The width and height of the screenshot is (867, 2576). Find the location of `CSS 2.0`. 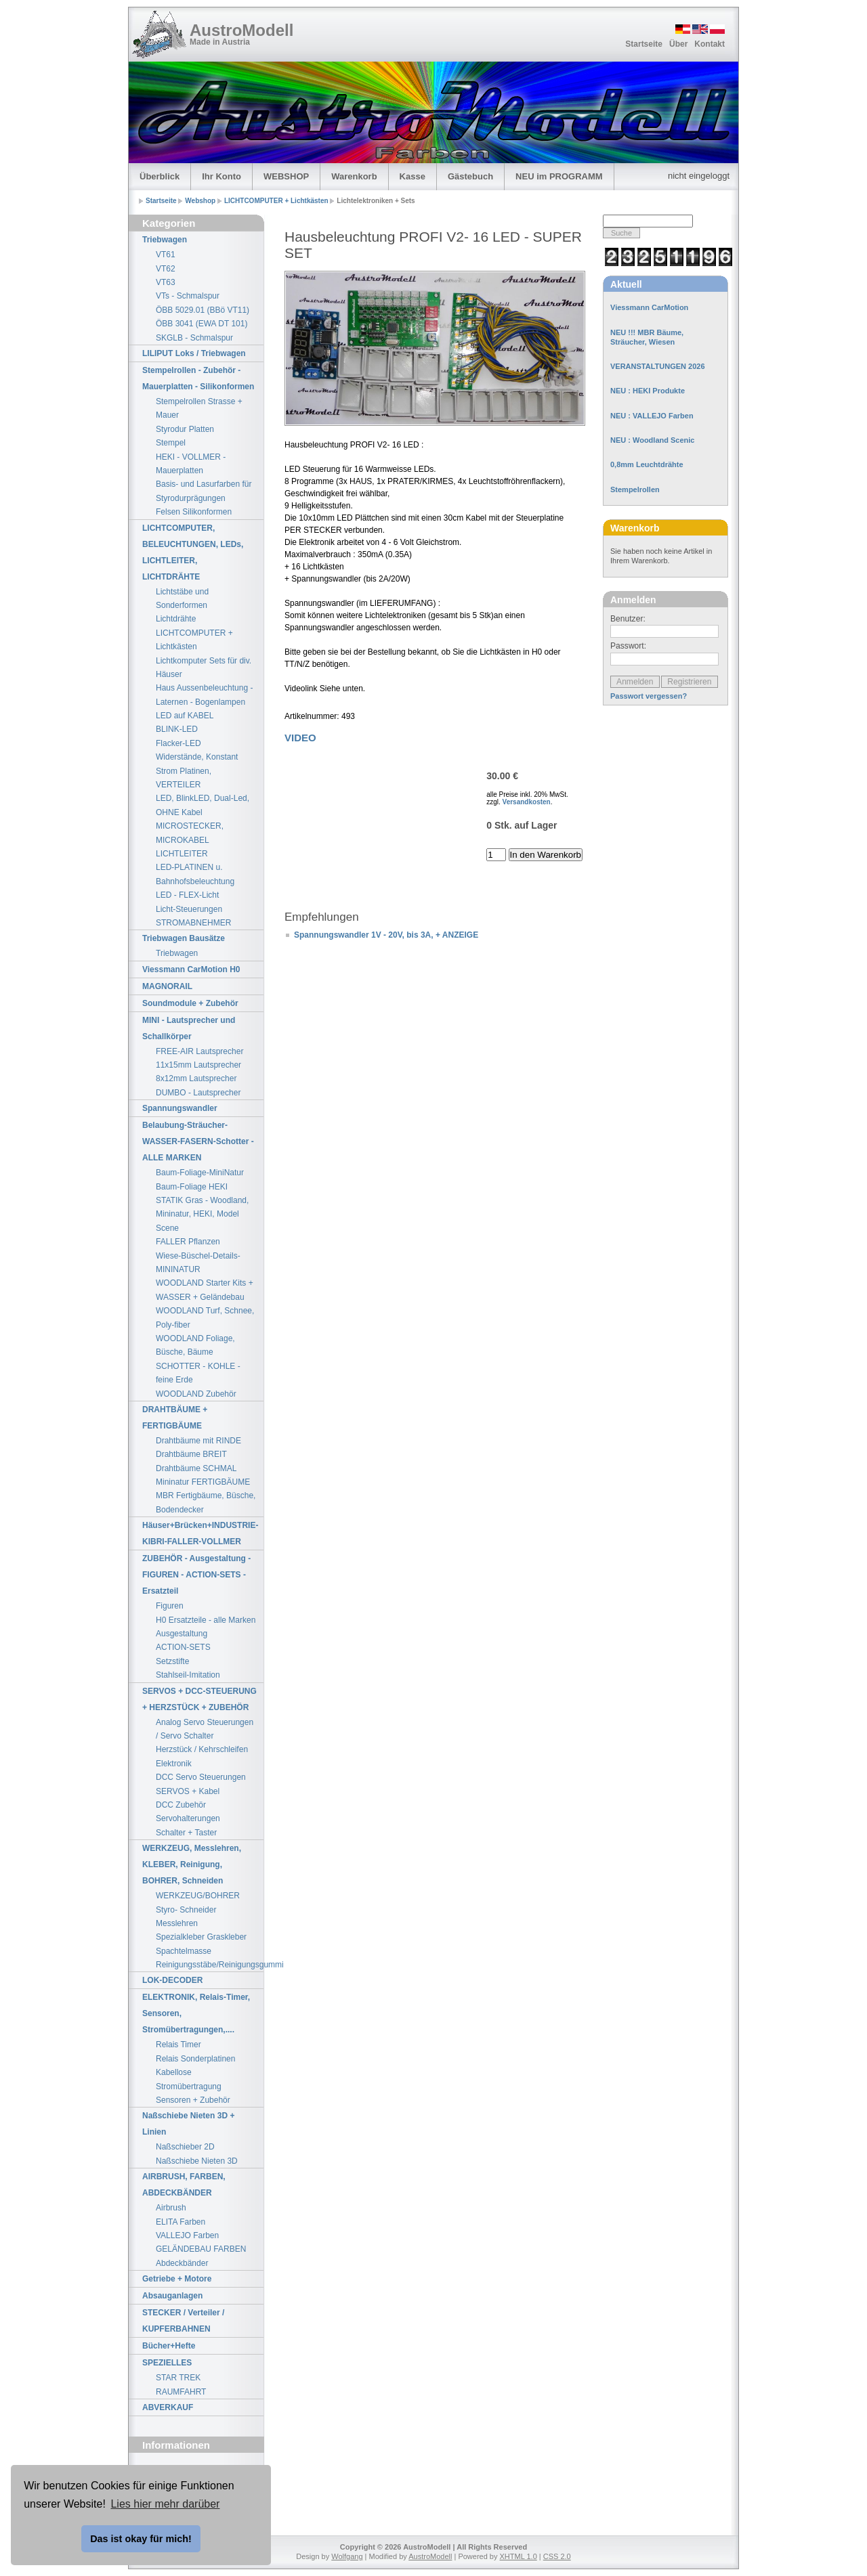

CSS 2.0 is located at coordinates (557, 2556).